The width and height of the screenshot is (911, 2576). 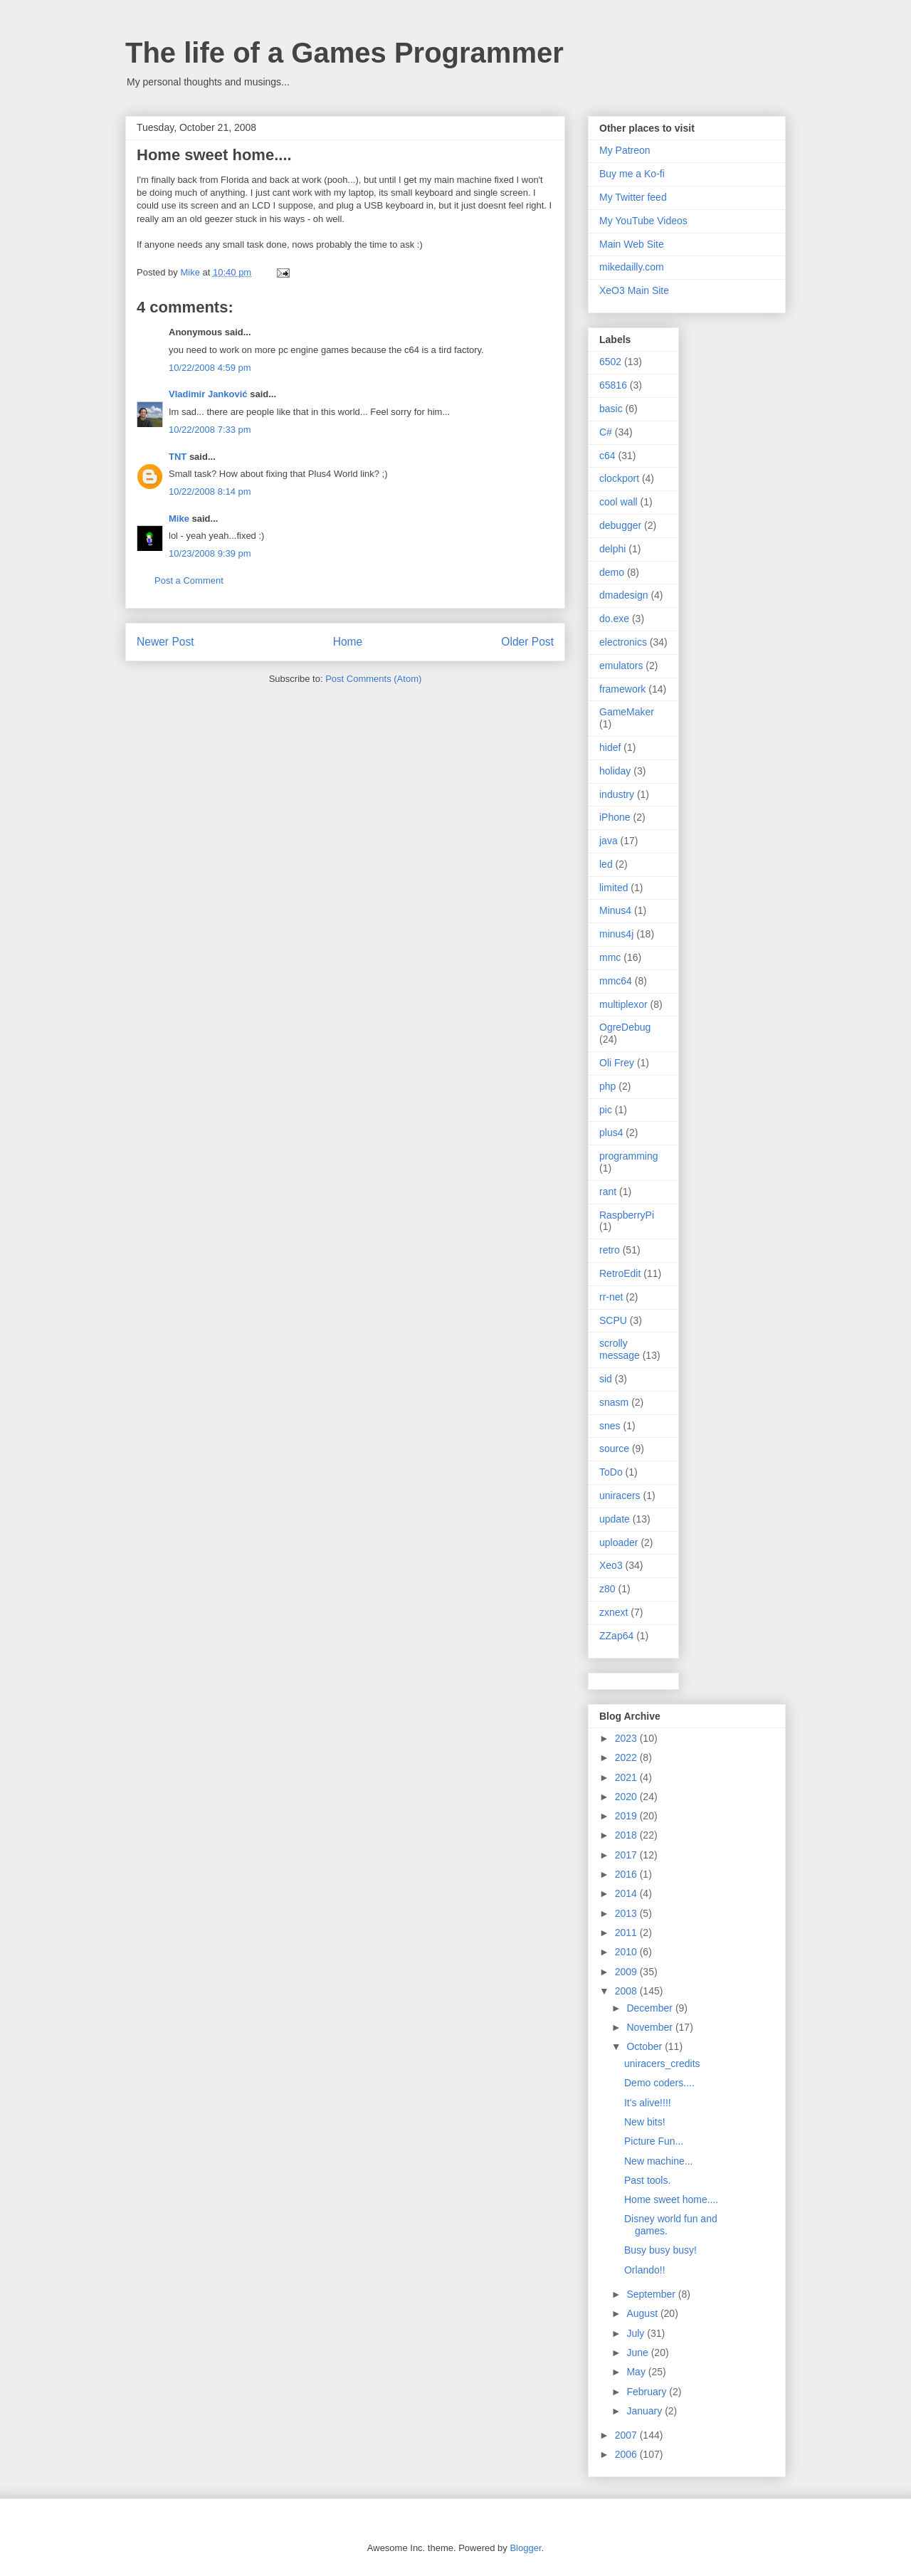 What do you see at coordinates (628, 1156) in the screenshot?
I see `programming` at bounding box center [628, 1156].